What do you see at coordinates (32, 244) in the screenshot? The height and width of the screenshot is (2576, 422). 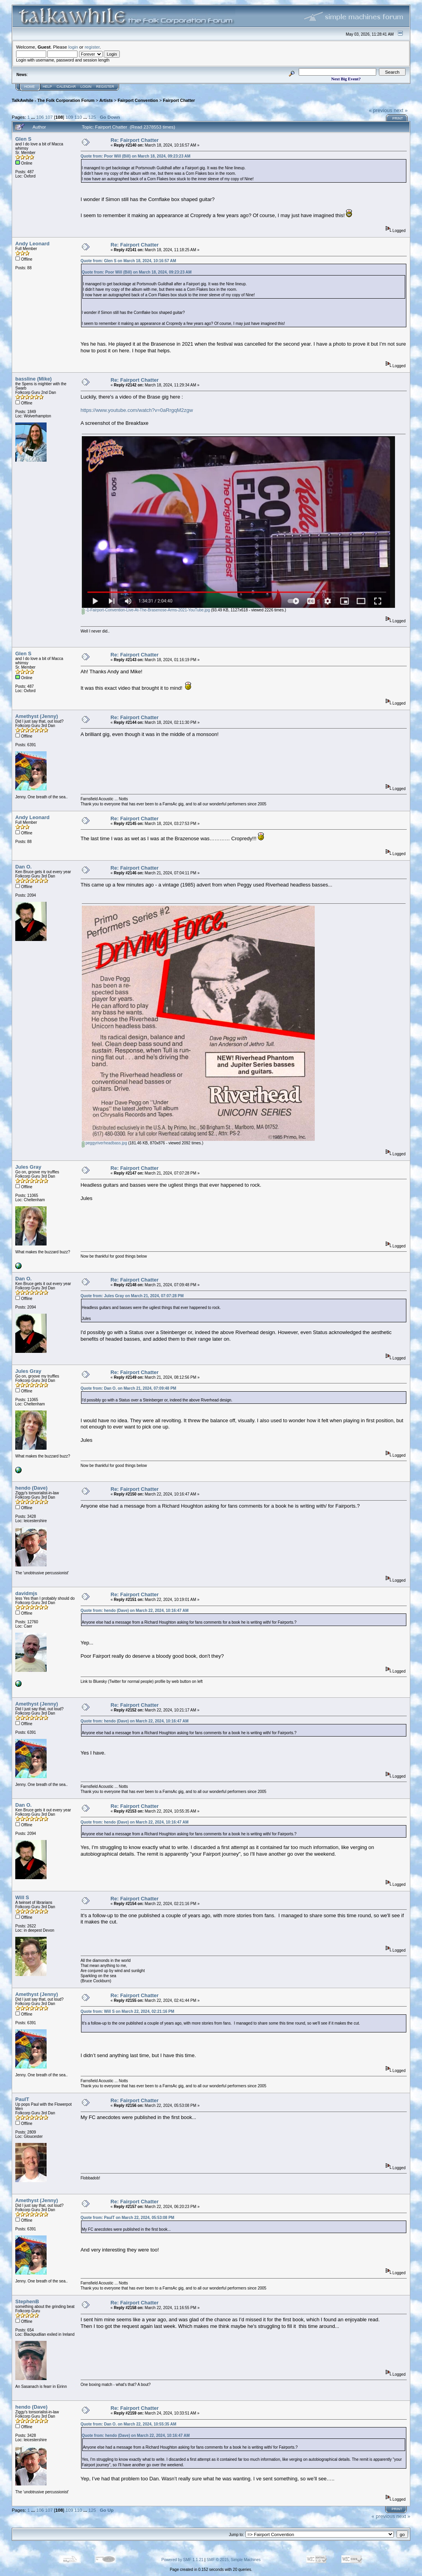 I see `Andy Leonard` at bounding box center [32, 244].